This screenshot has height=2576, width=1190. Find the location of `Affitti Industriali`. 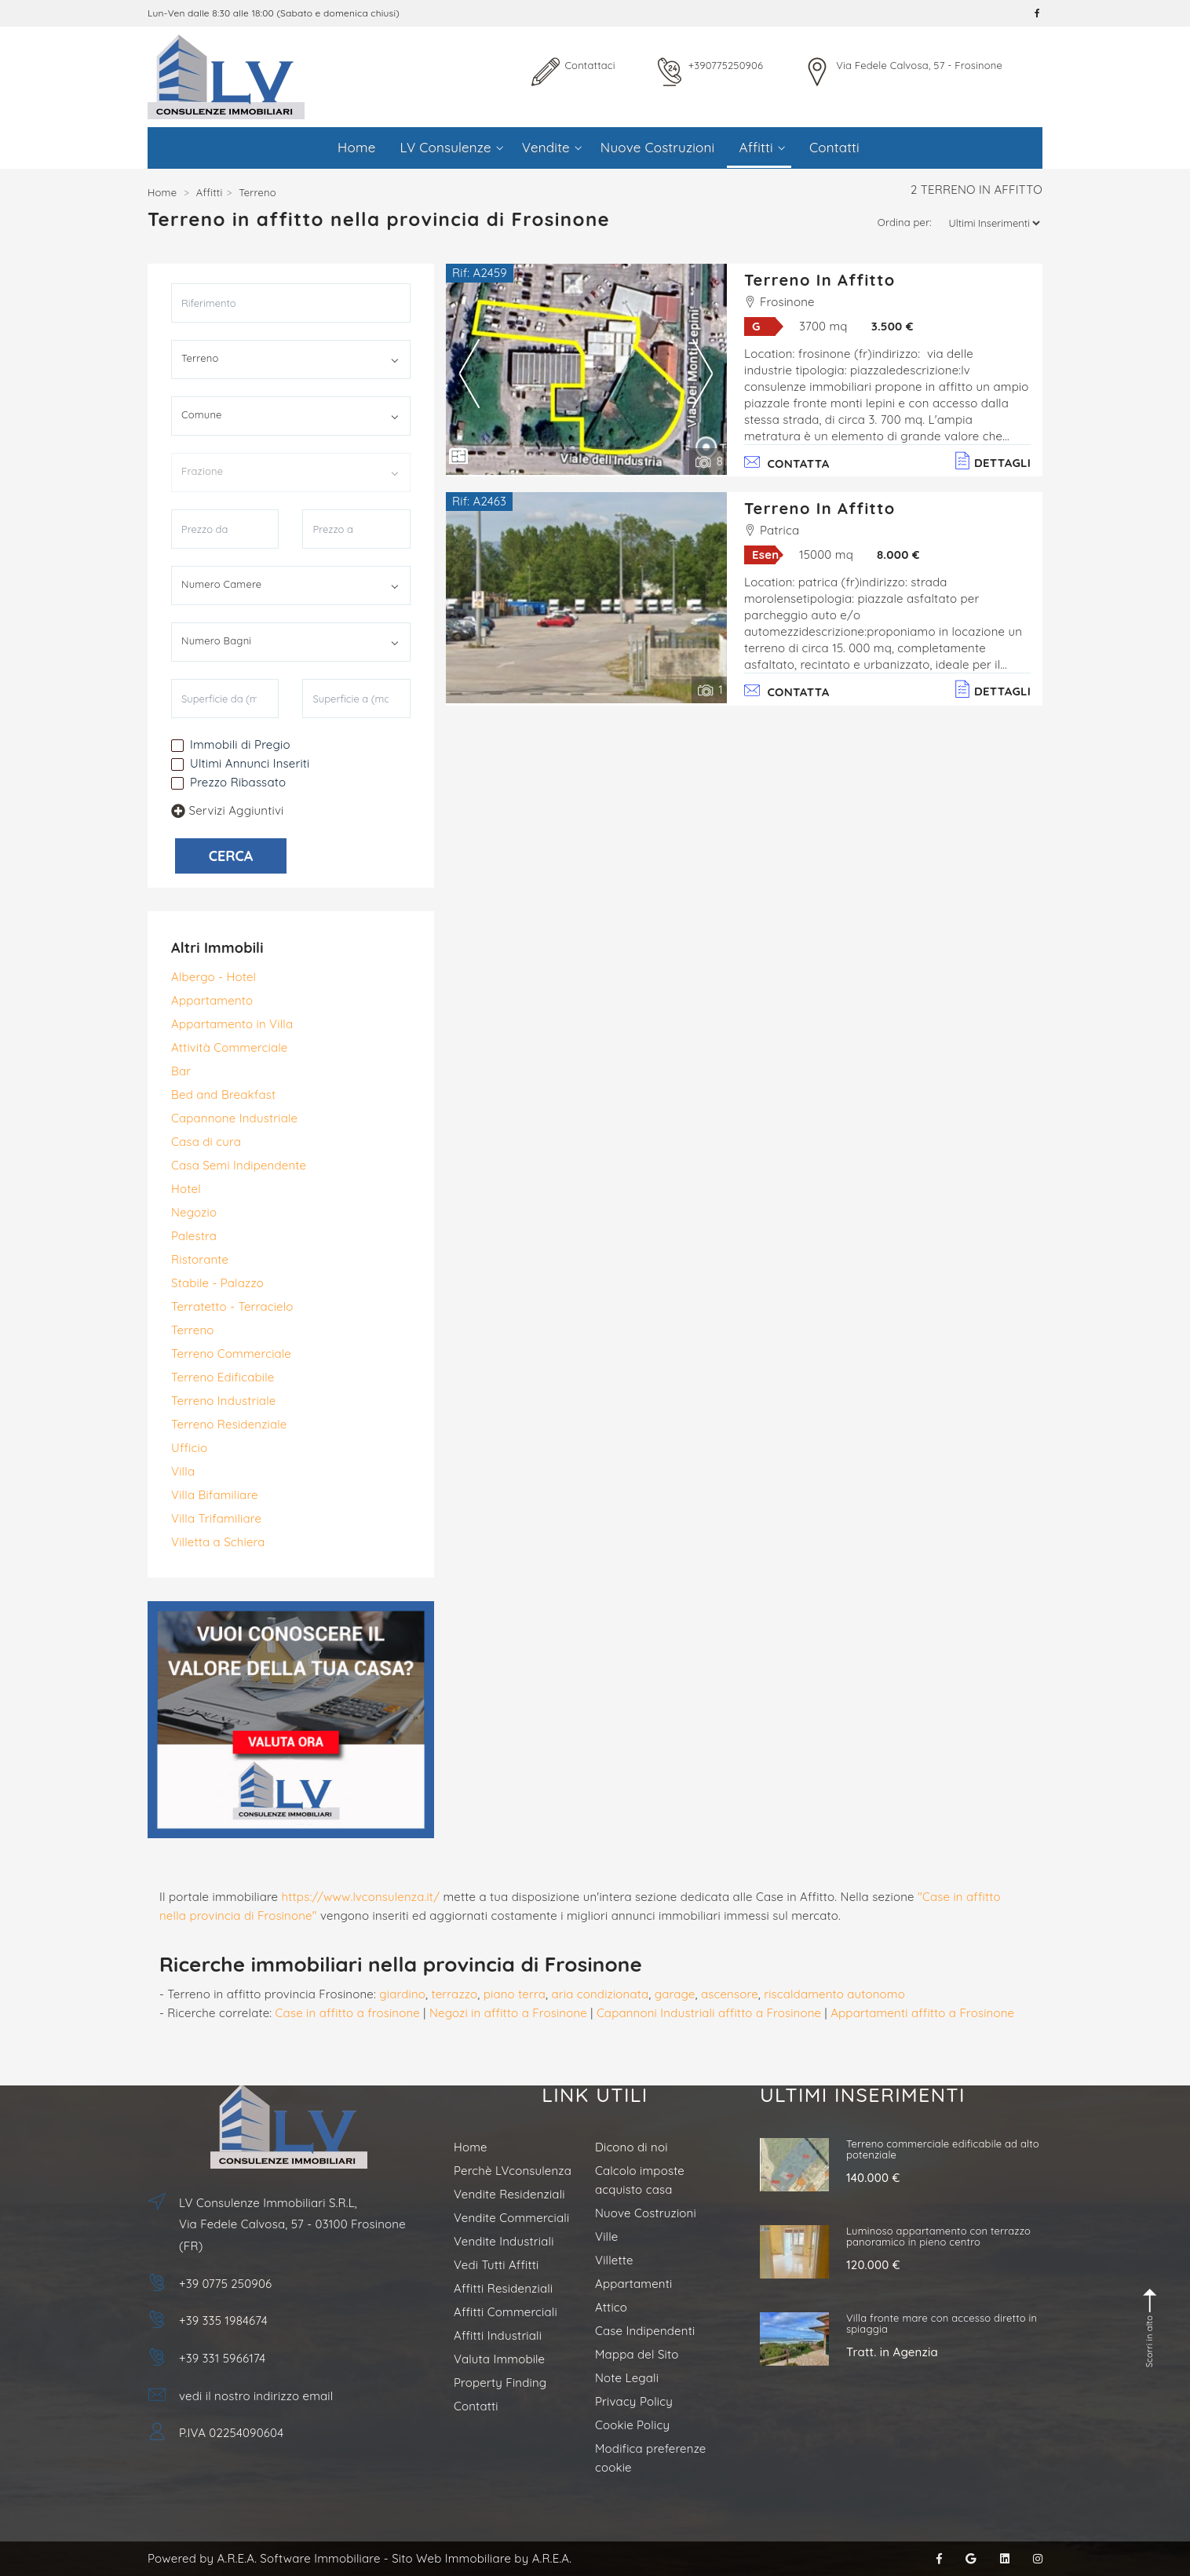

Affitti Industriali is located at coordinates (498, 2335).